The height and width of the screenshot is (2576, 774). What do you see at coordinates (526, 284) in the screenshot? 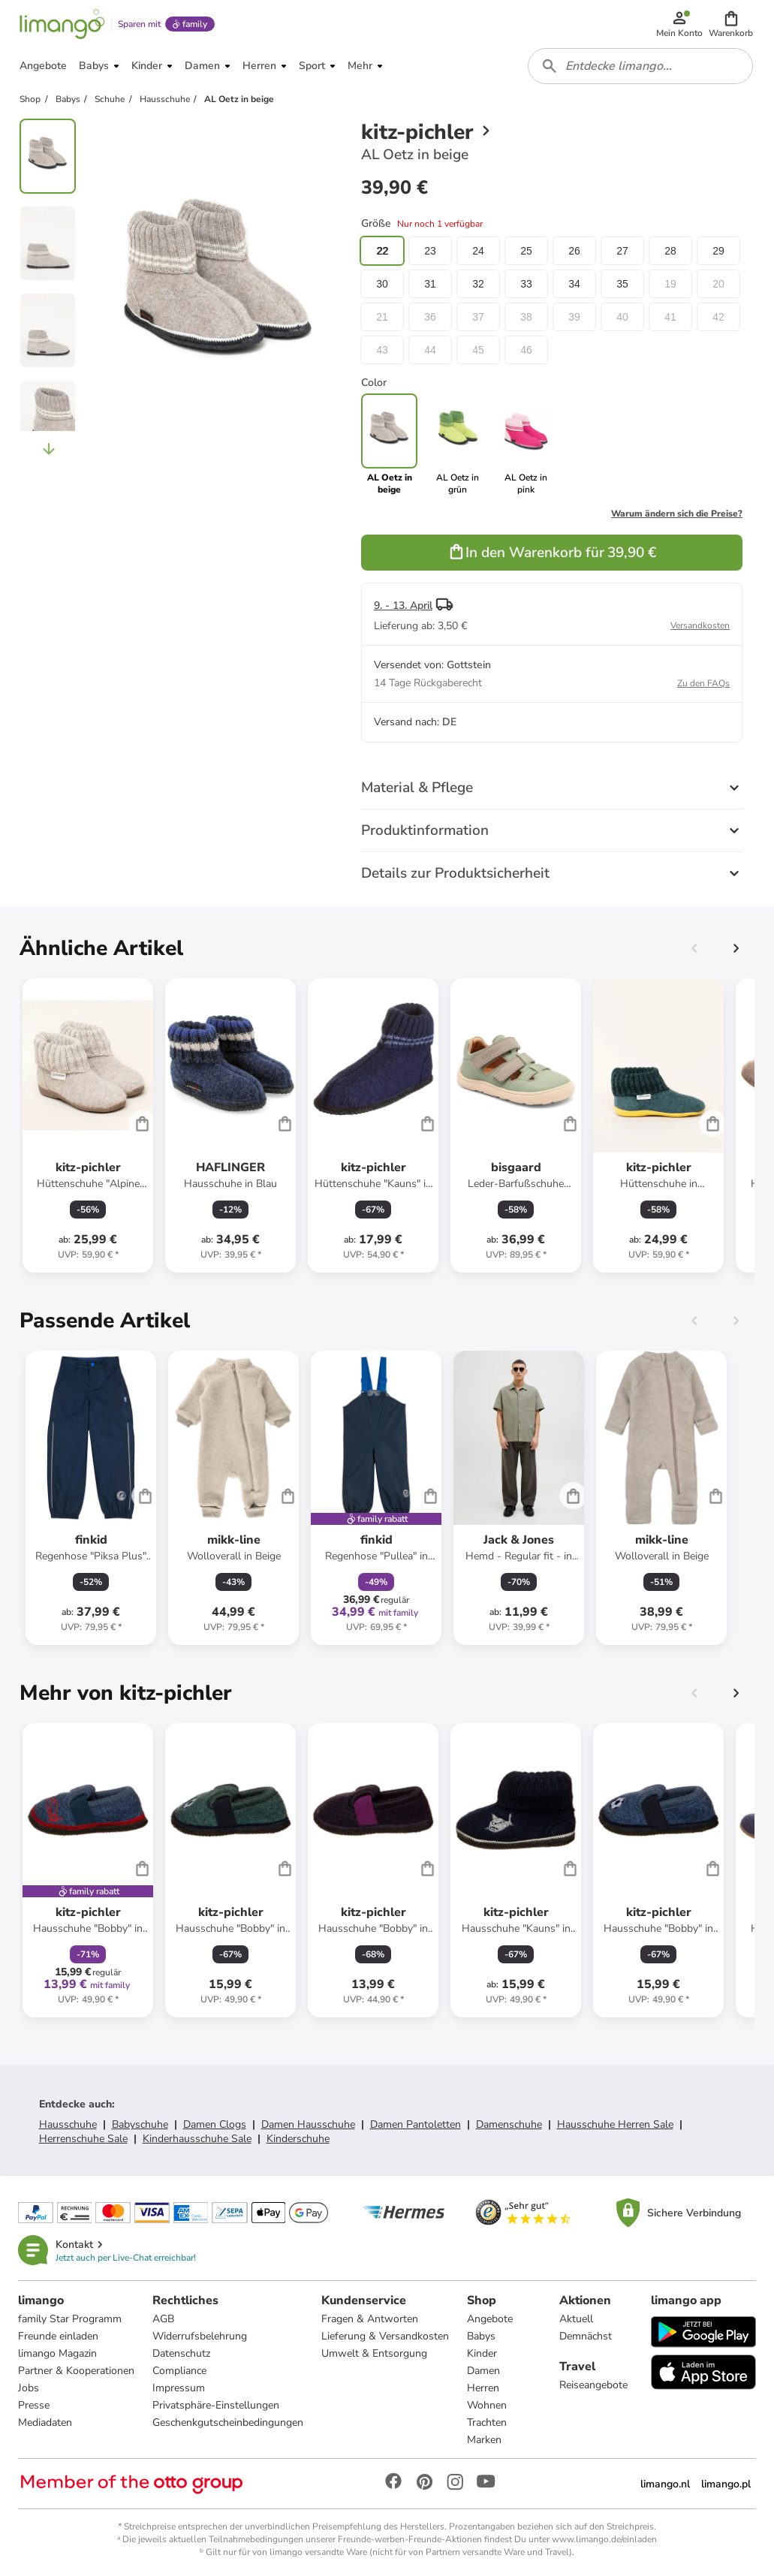
I see `33` at bounding box center [526, 284].